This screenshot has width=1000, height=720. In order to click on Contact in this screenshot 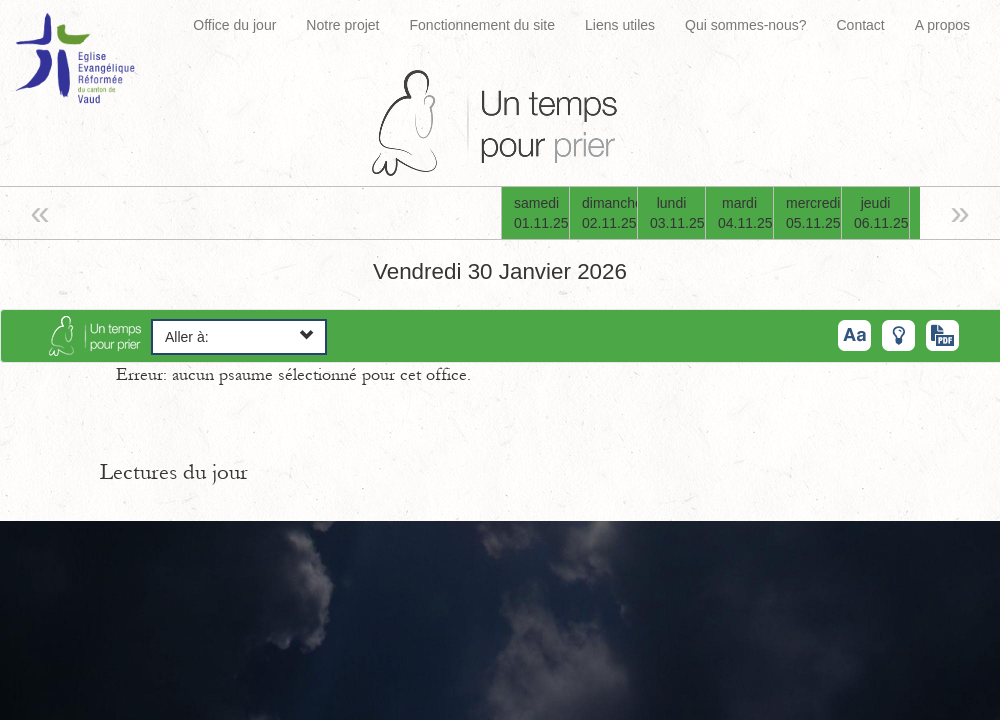, I will do `click(860, 25)`.